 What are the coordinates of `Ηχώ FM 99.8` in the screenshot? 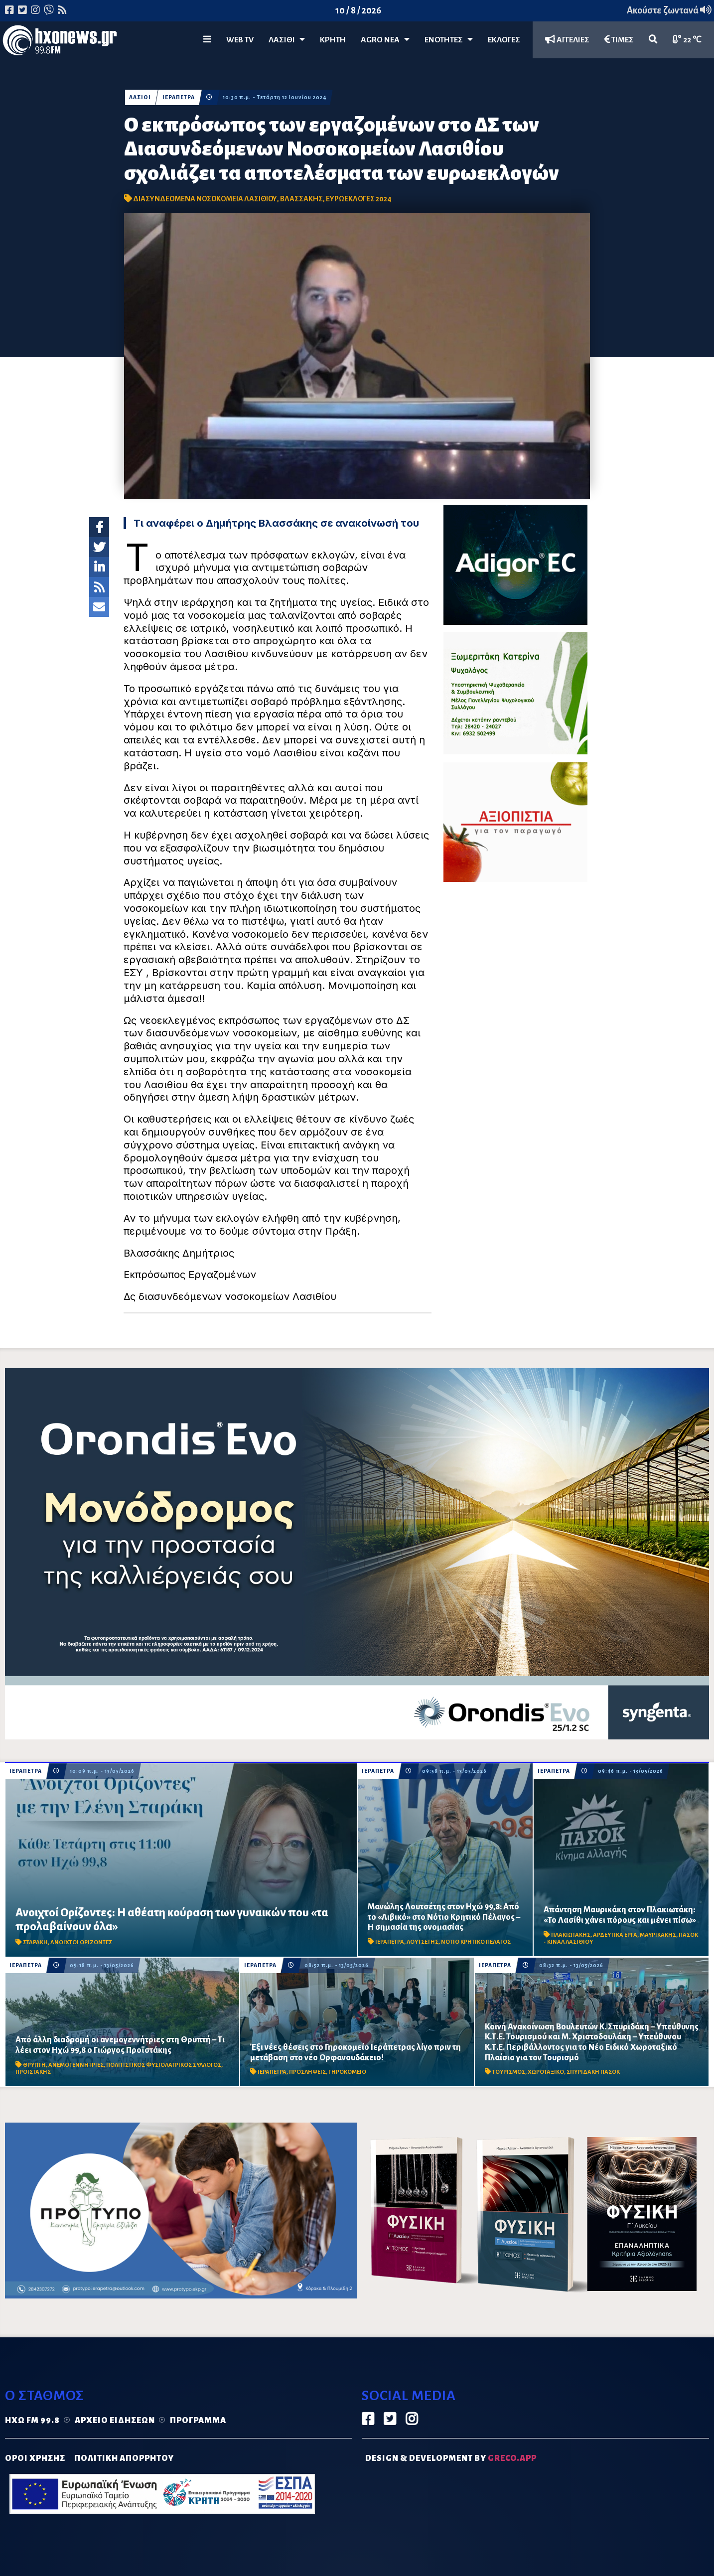 It's located at (32, 2420).